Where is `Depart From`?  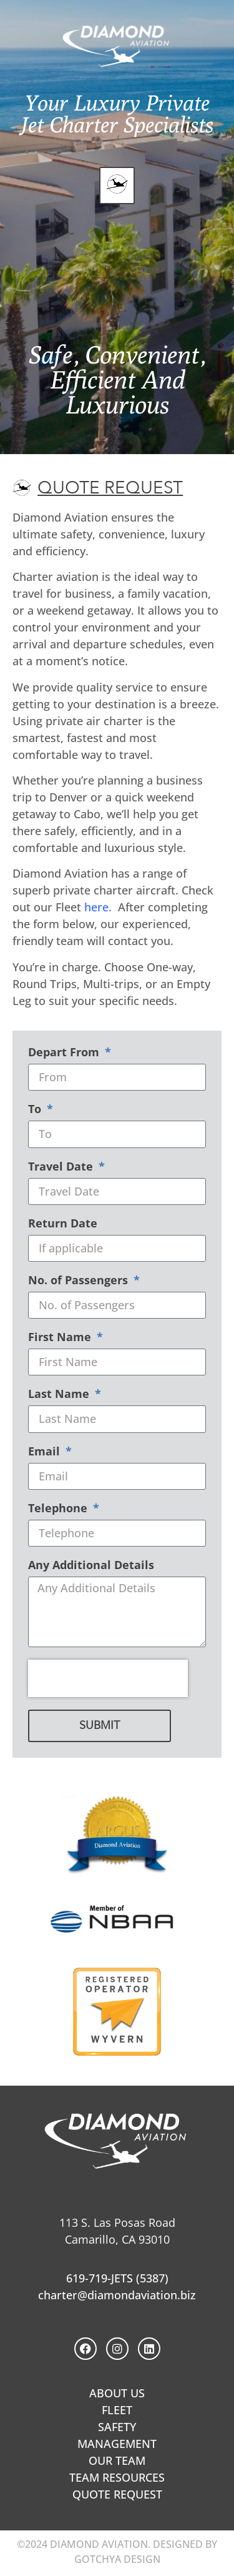 Depart From is located at coordinates (65, 1052).